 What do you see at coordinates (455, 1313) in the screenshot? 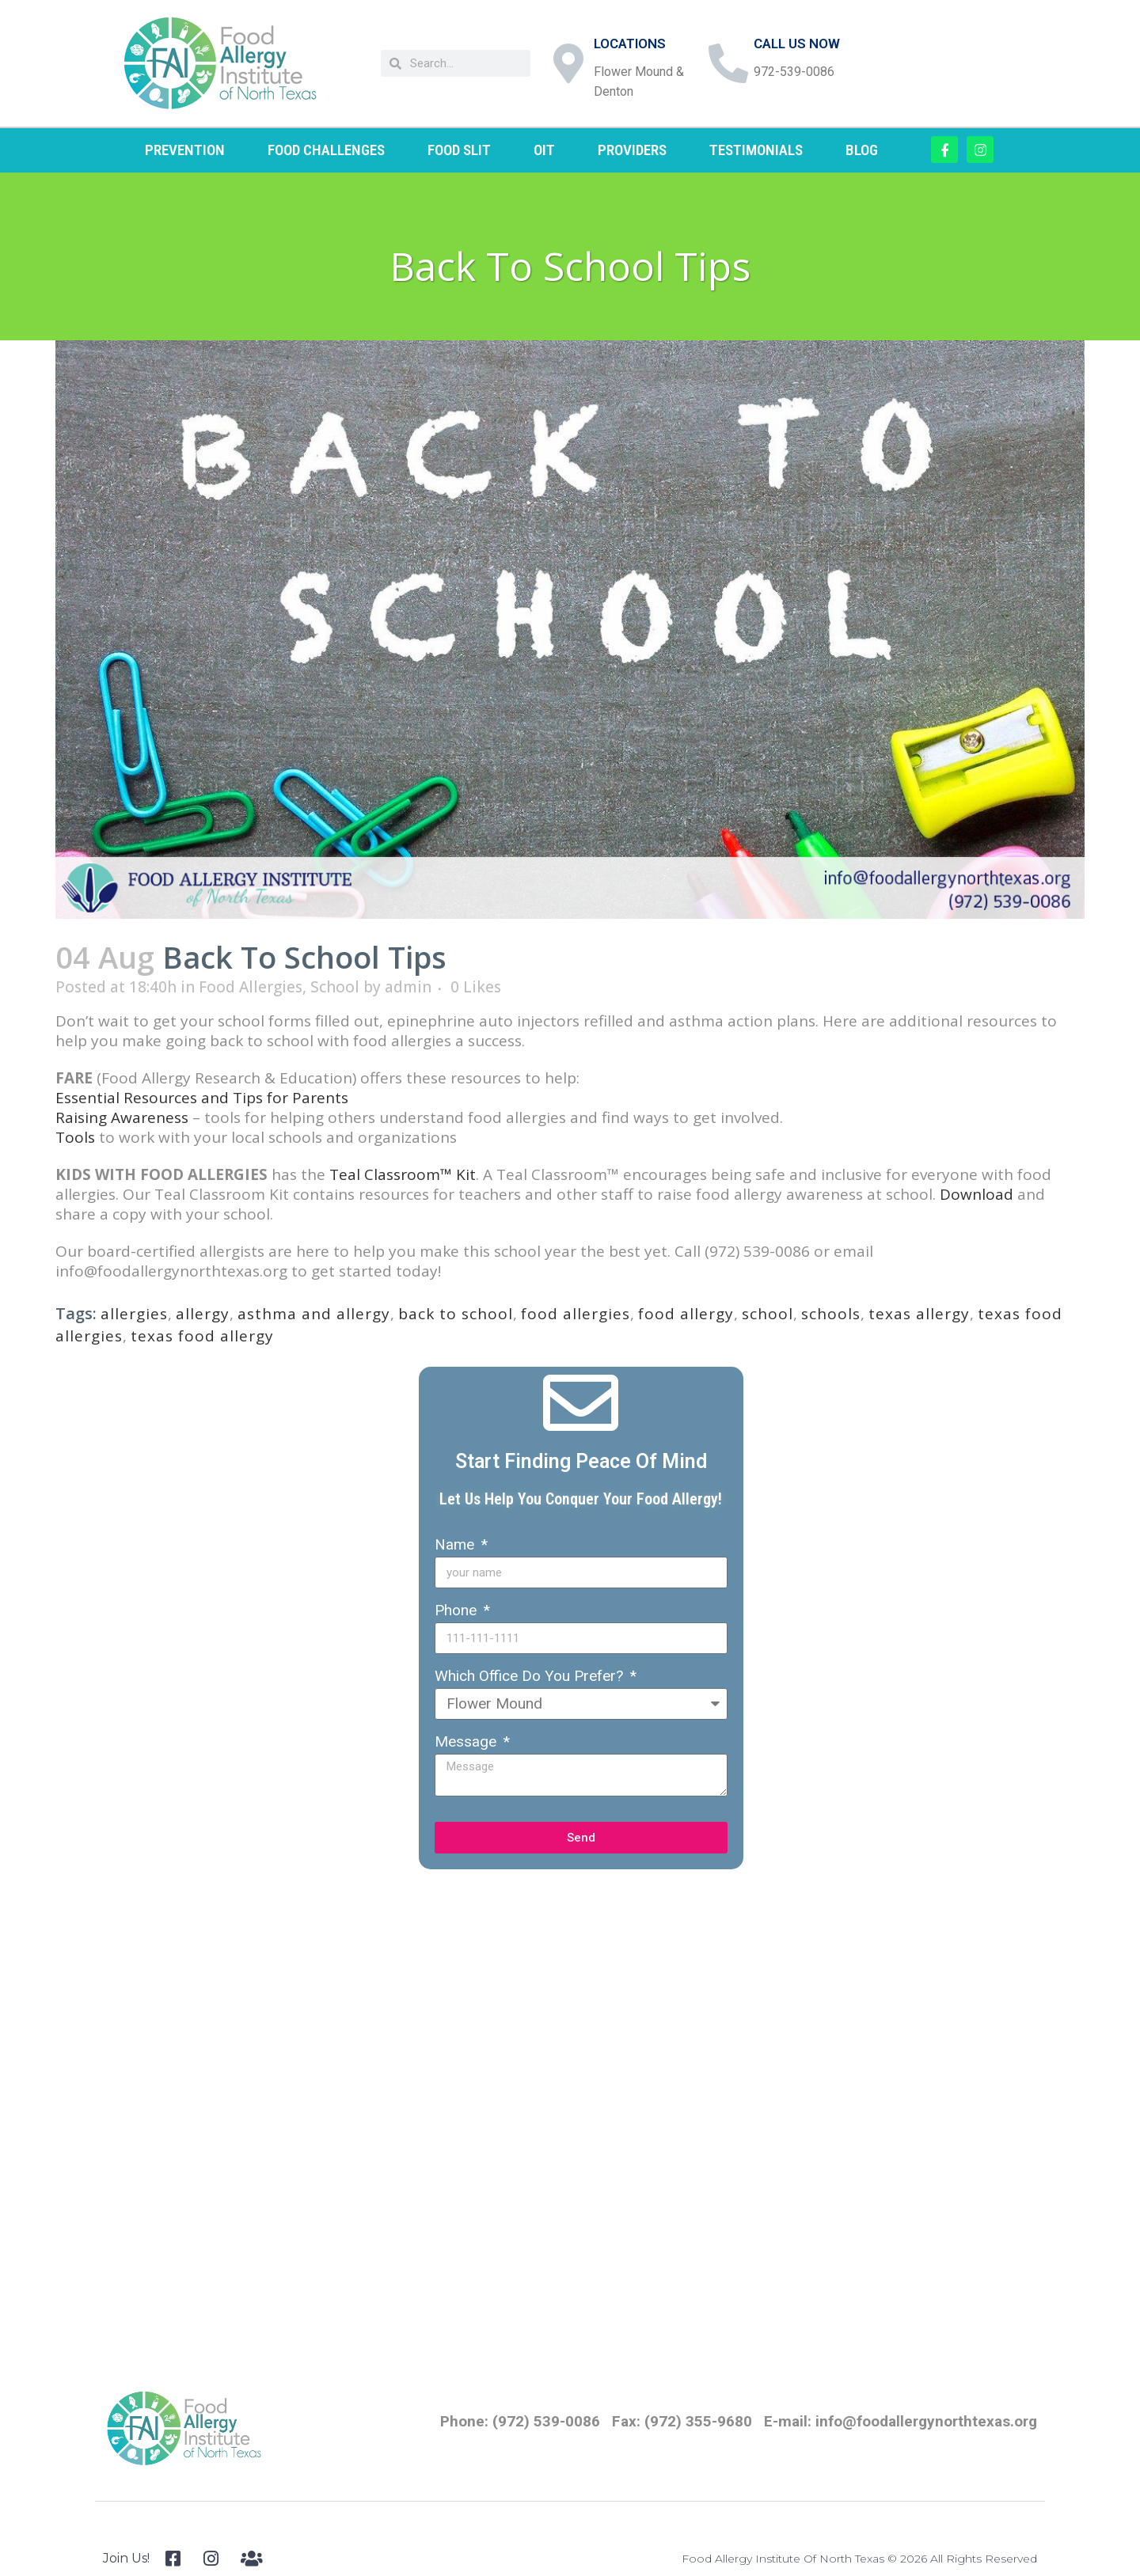
I see `back to school` at bounding box center [455, 1313].